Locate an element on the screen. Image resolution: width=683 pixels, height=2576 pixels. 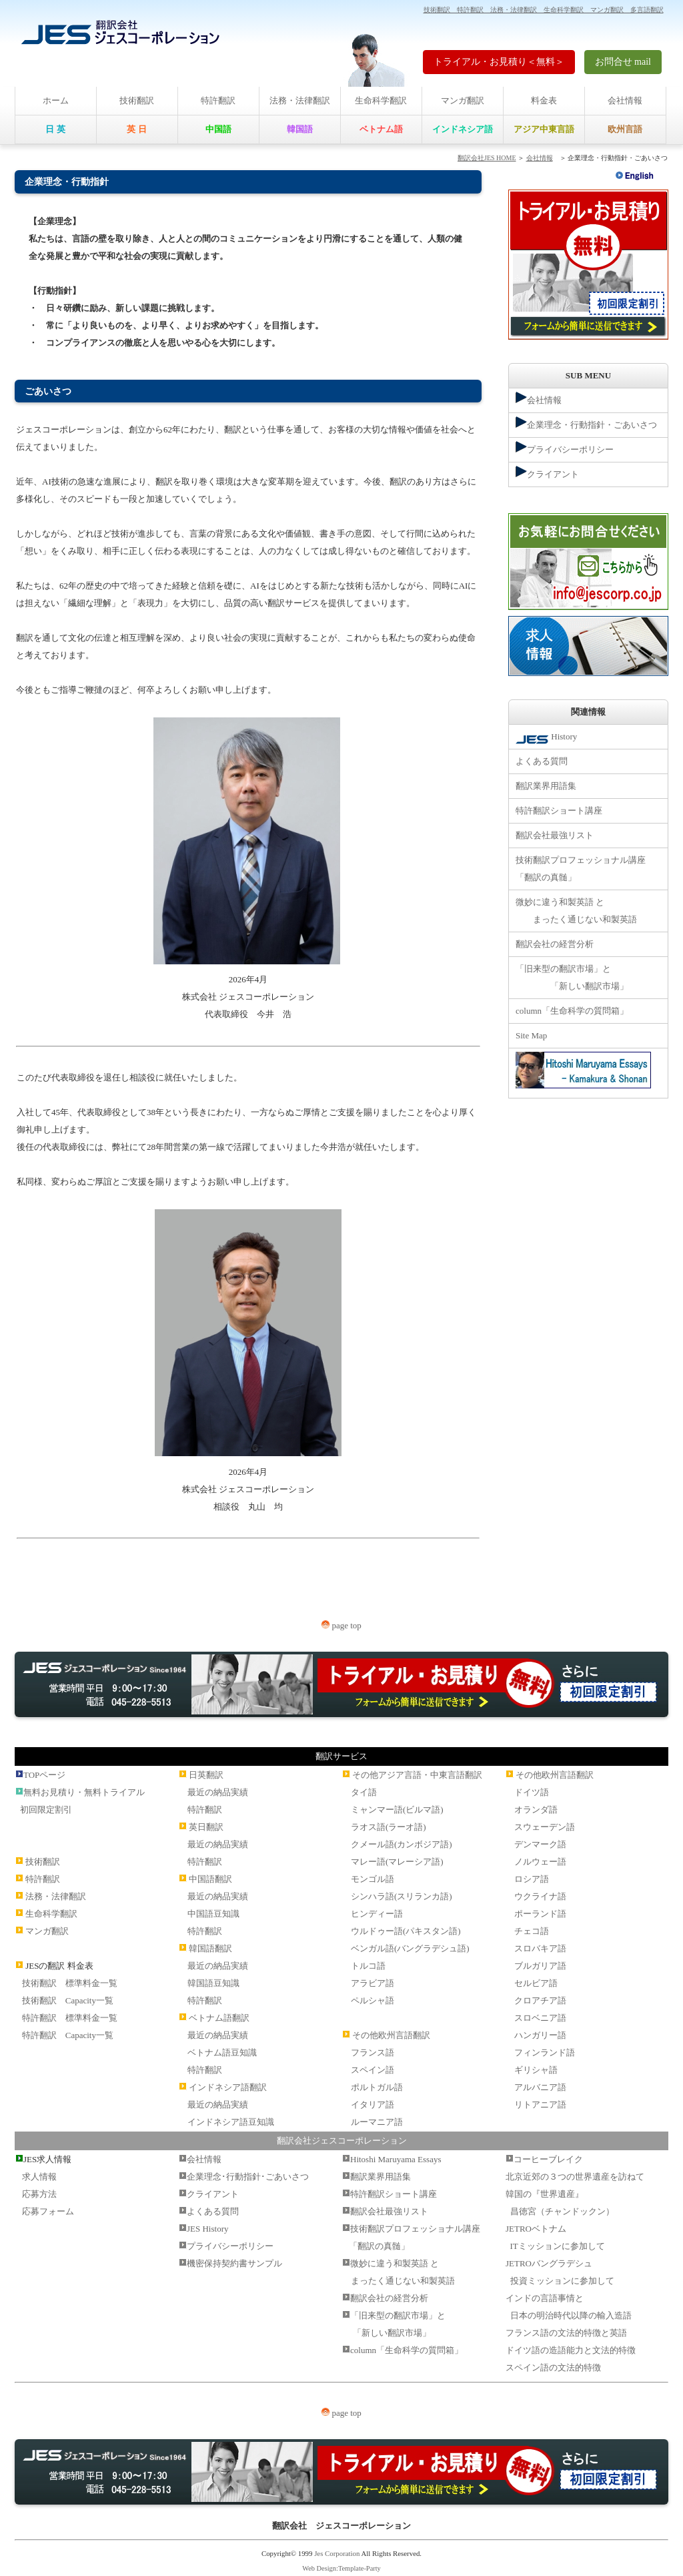
翻訳業界用語集 is located at coordinates (546, 786).